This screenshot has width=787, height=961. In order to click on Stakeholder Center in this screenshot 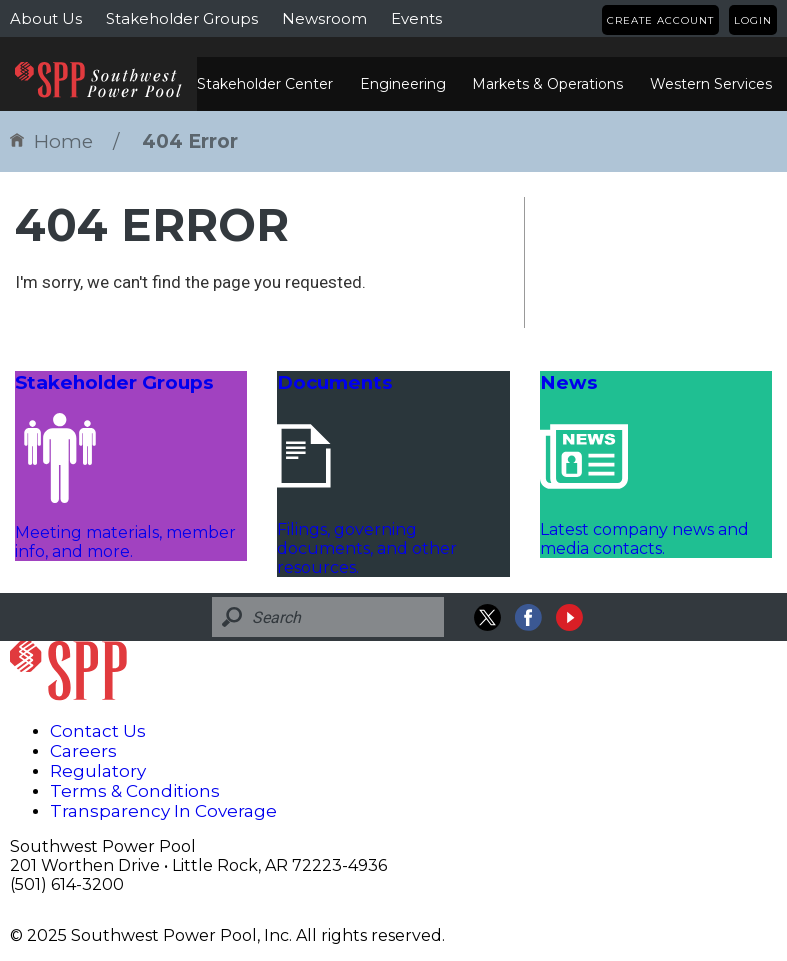, I will do `click(265, 84)`.